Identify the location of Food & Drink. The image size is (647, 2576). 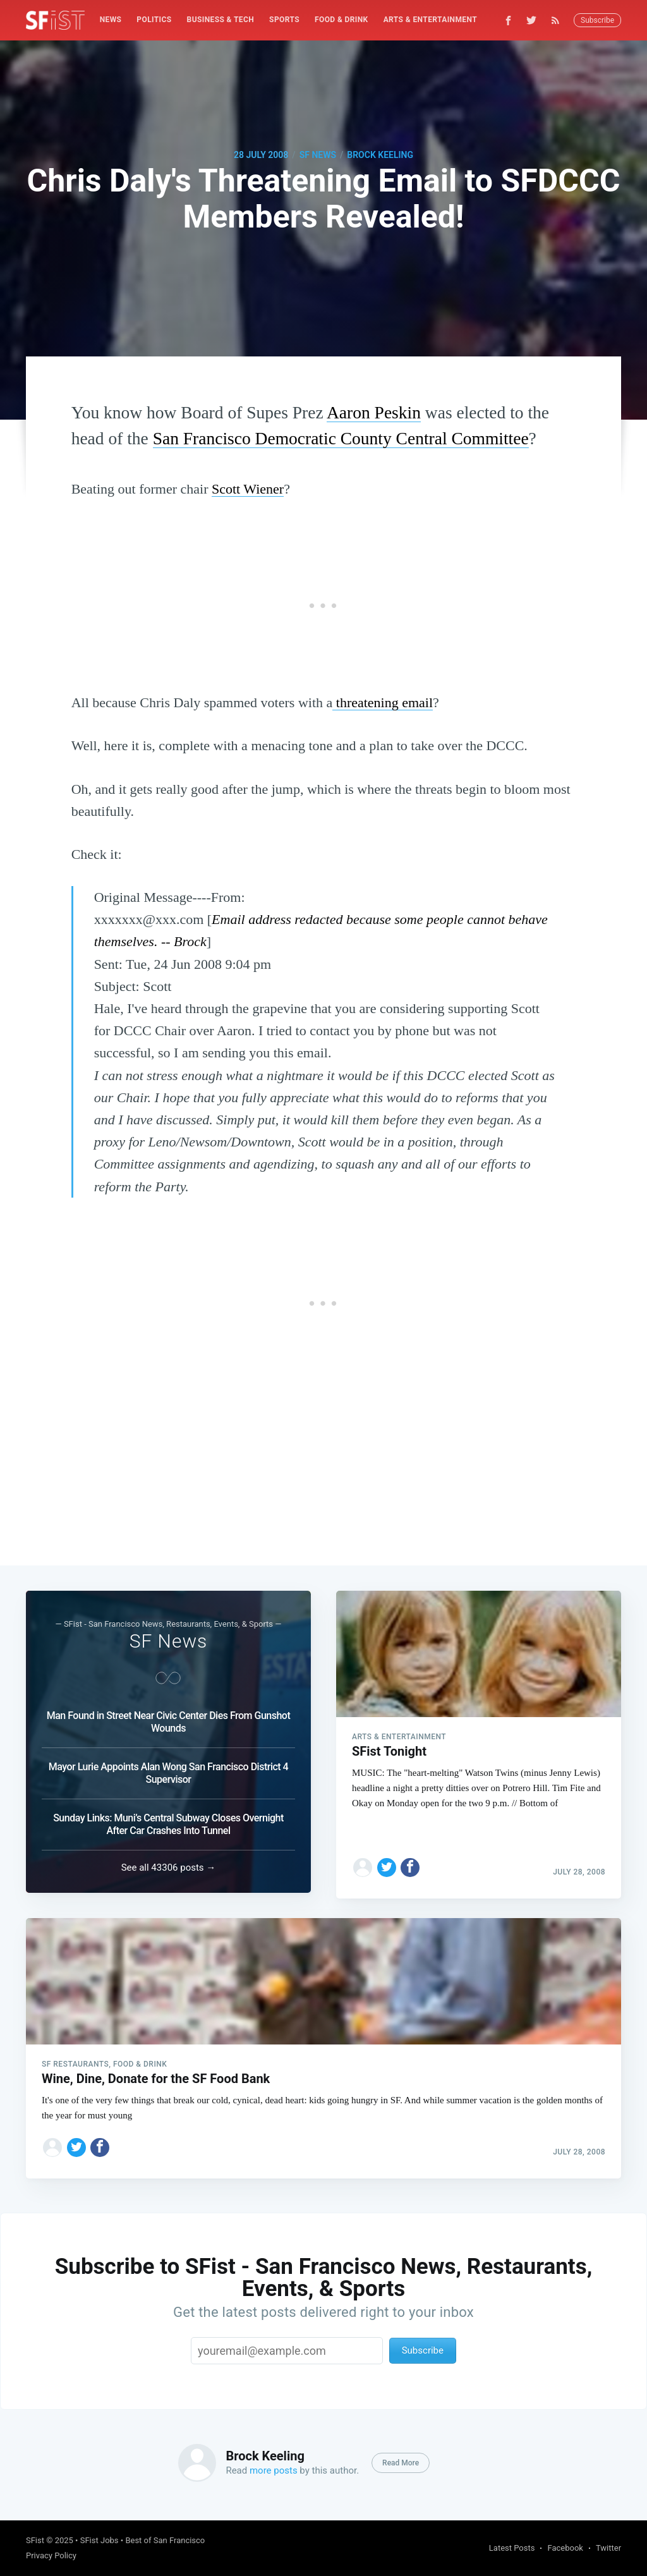
(341, 19).